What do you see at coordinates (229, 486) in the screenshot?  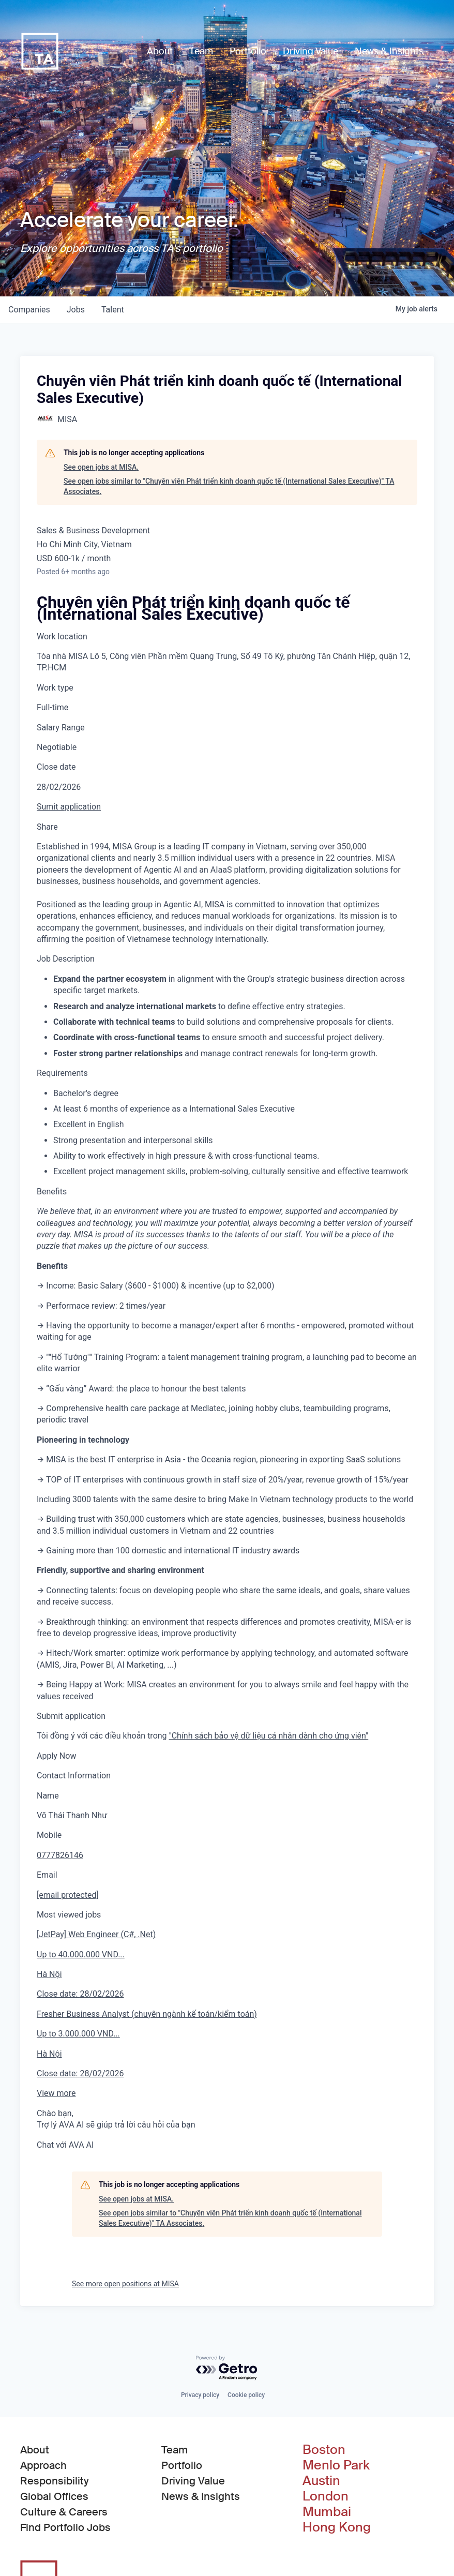 I see `See open jobs similar to "Chuyên viên Phát triển kinh doanh quốc tế (International Sales Executive)" TA Associates.` at bounding box center [229, 486].